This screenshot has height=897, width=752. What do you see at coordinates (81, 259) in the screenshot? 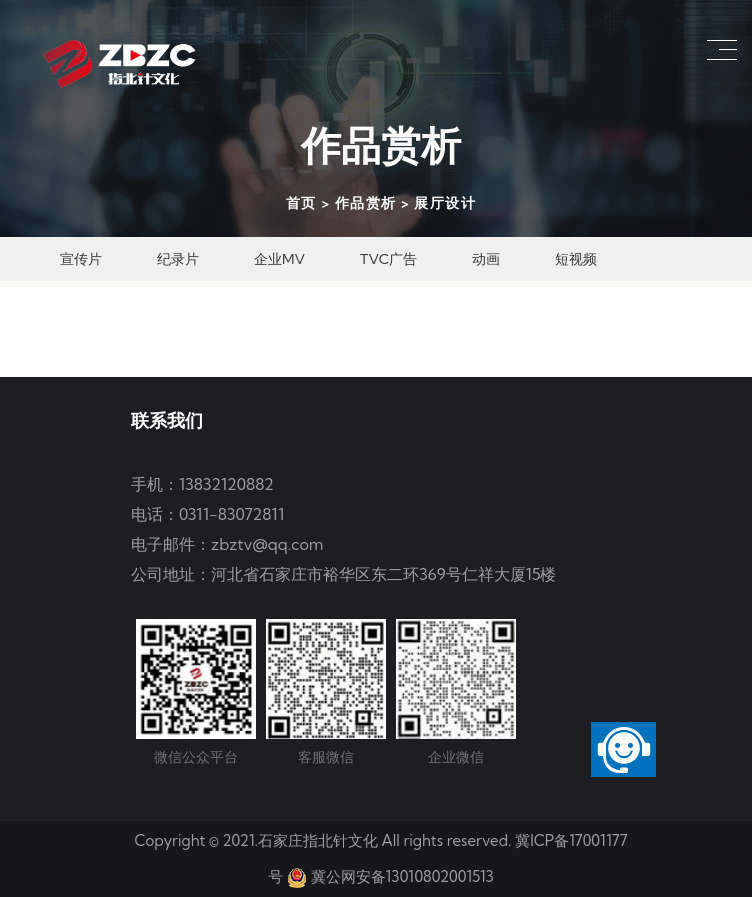
I see `宣传片` at bounding box center [81, 259].